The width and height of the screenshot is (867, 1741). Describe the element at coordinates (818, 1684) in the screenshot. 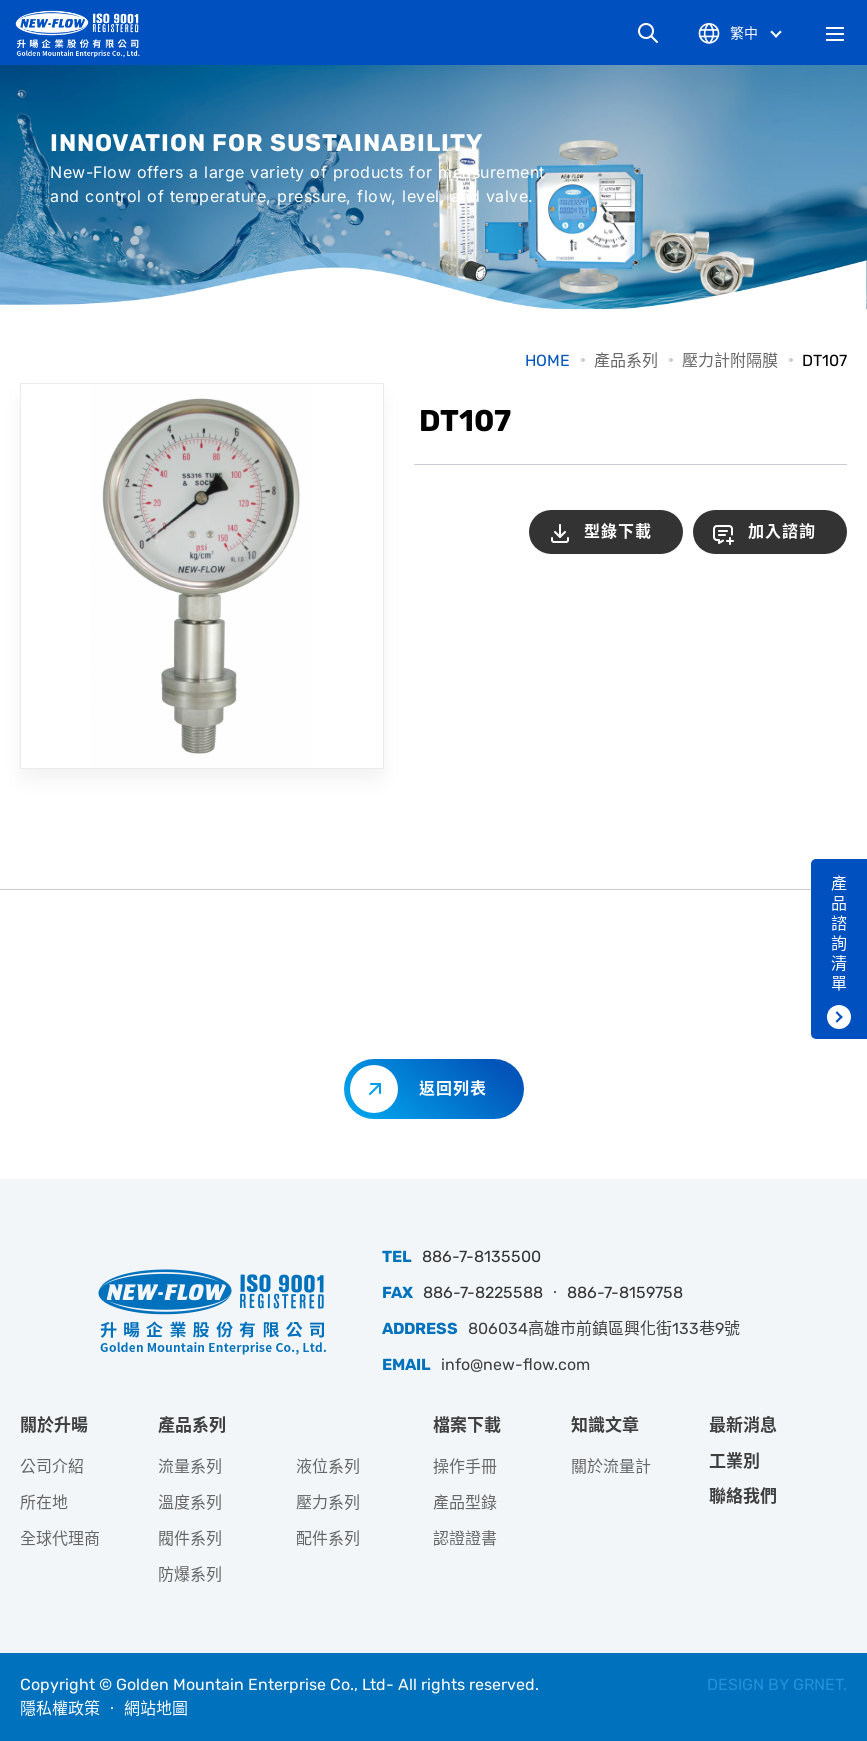

I see `GRNET` at that location.